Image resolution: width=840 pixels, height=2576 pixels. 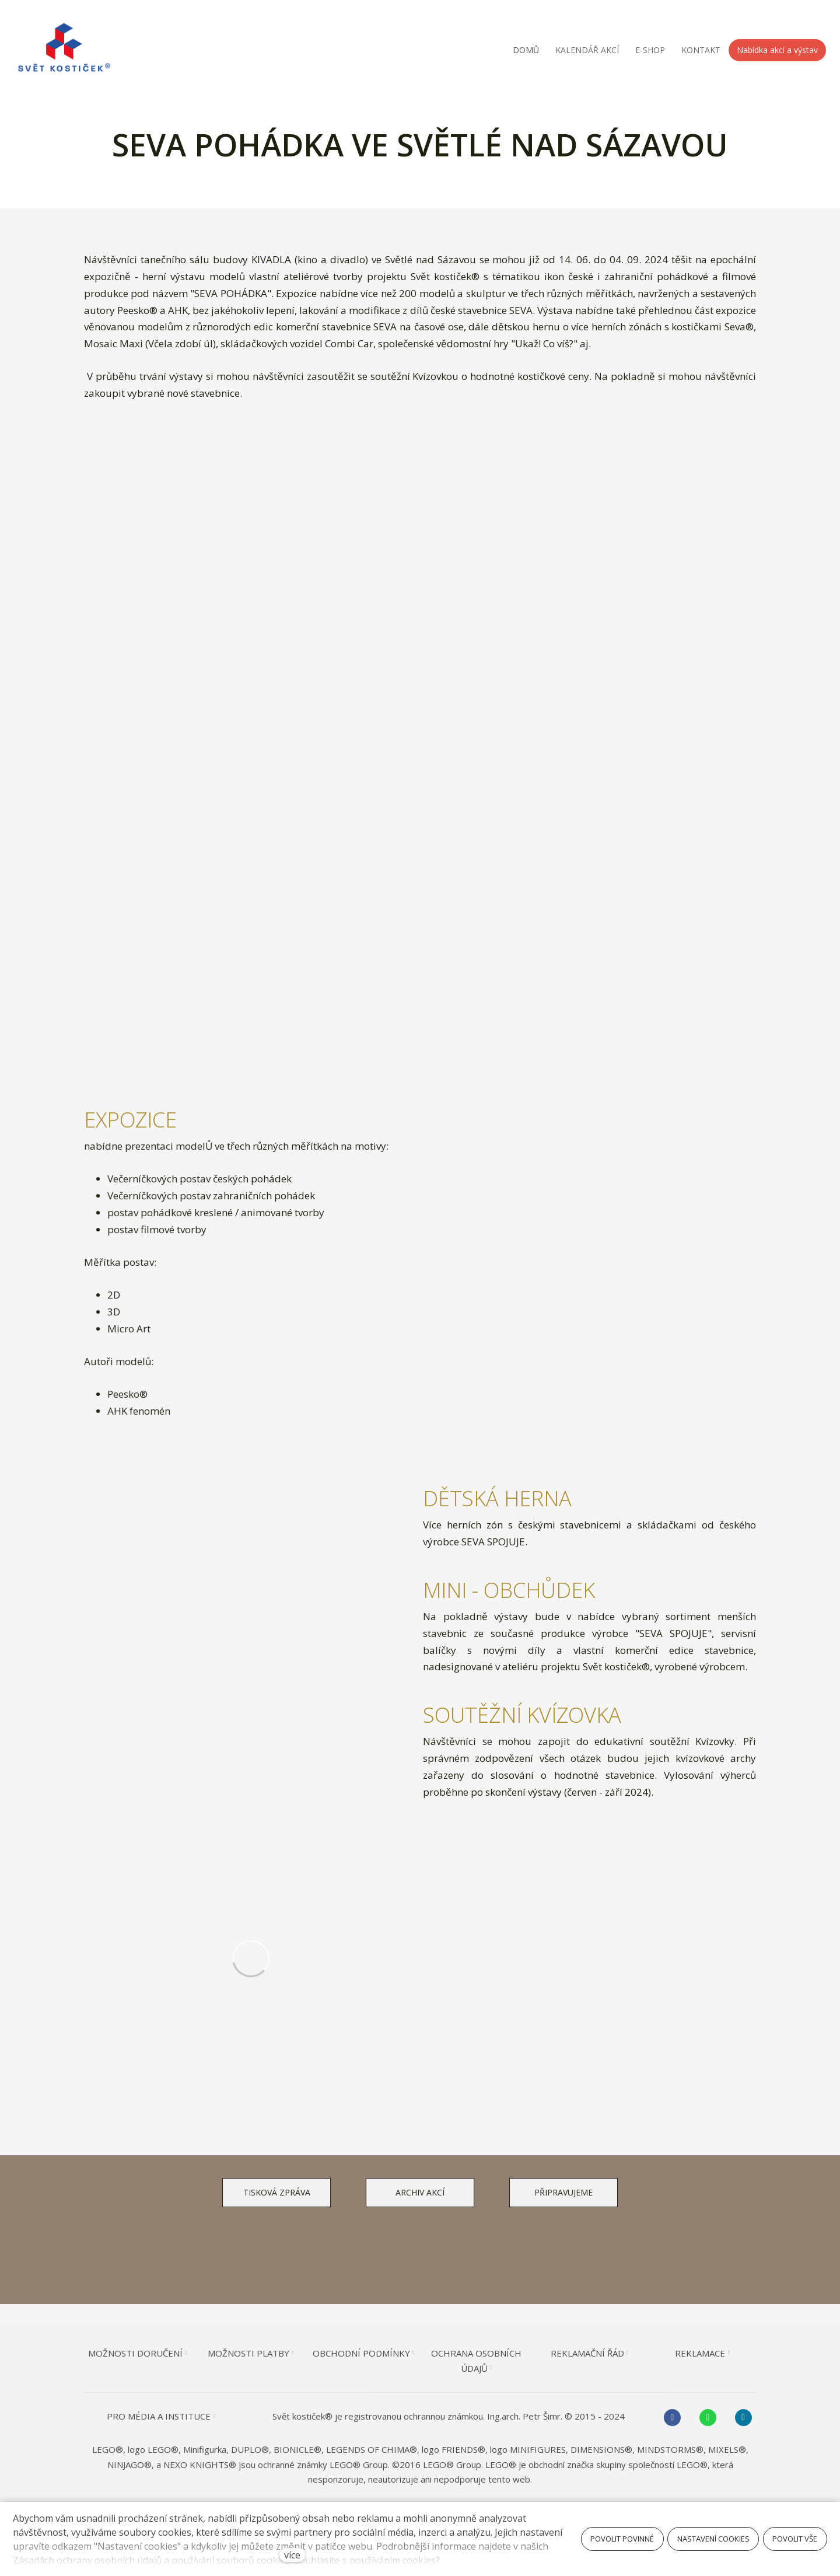 What do you see at coordinates (255, 2353) in the screenshot?
I see `MOŽNOSTI PLATBY` at bounding box center [255, 2353].